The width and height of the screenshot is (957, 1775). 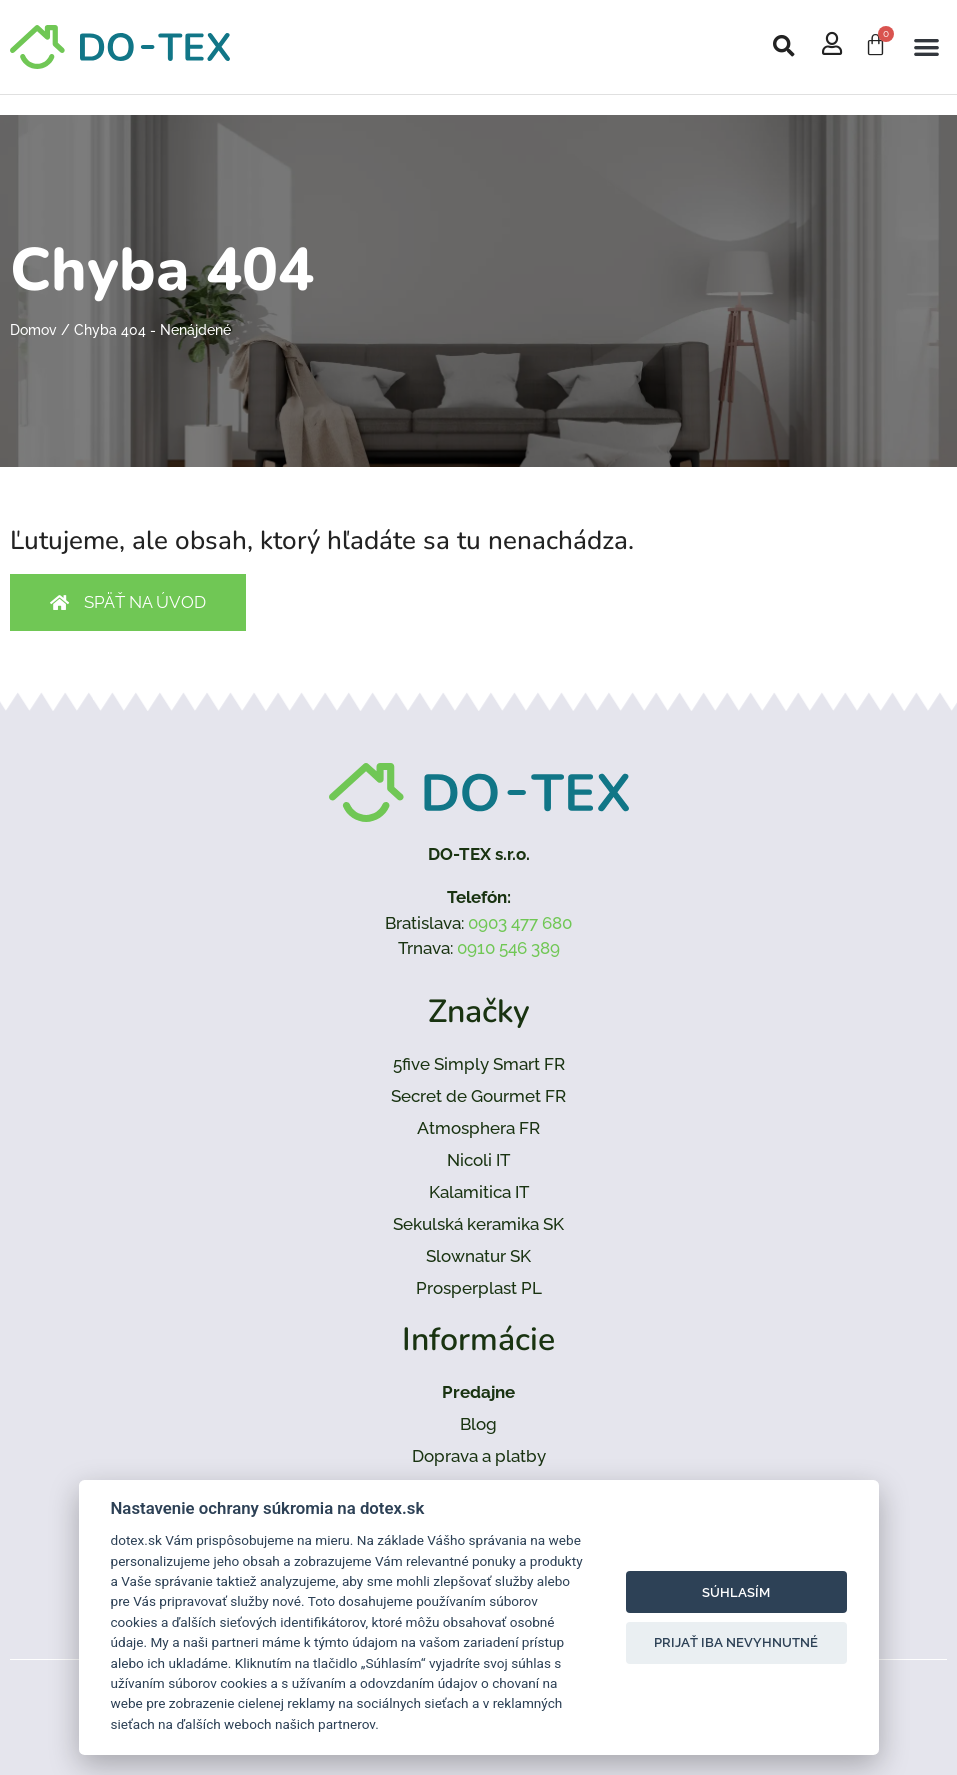 What do you see at coordinates (478, 1128) in the screenshot?
I see `Atmosphera FR` at bounding box center [478, 1128].